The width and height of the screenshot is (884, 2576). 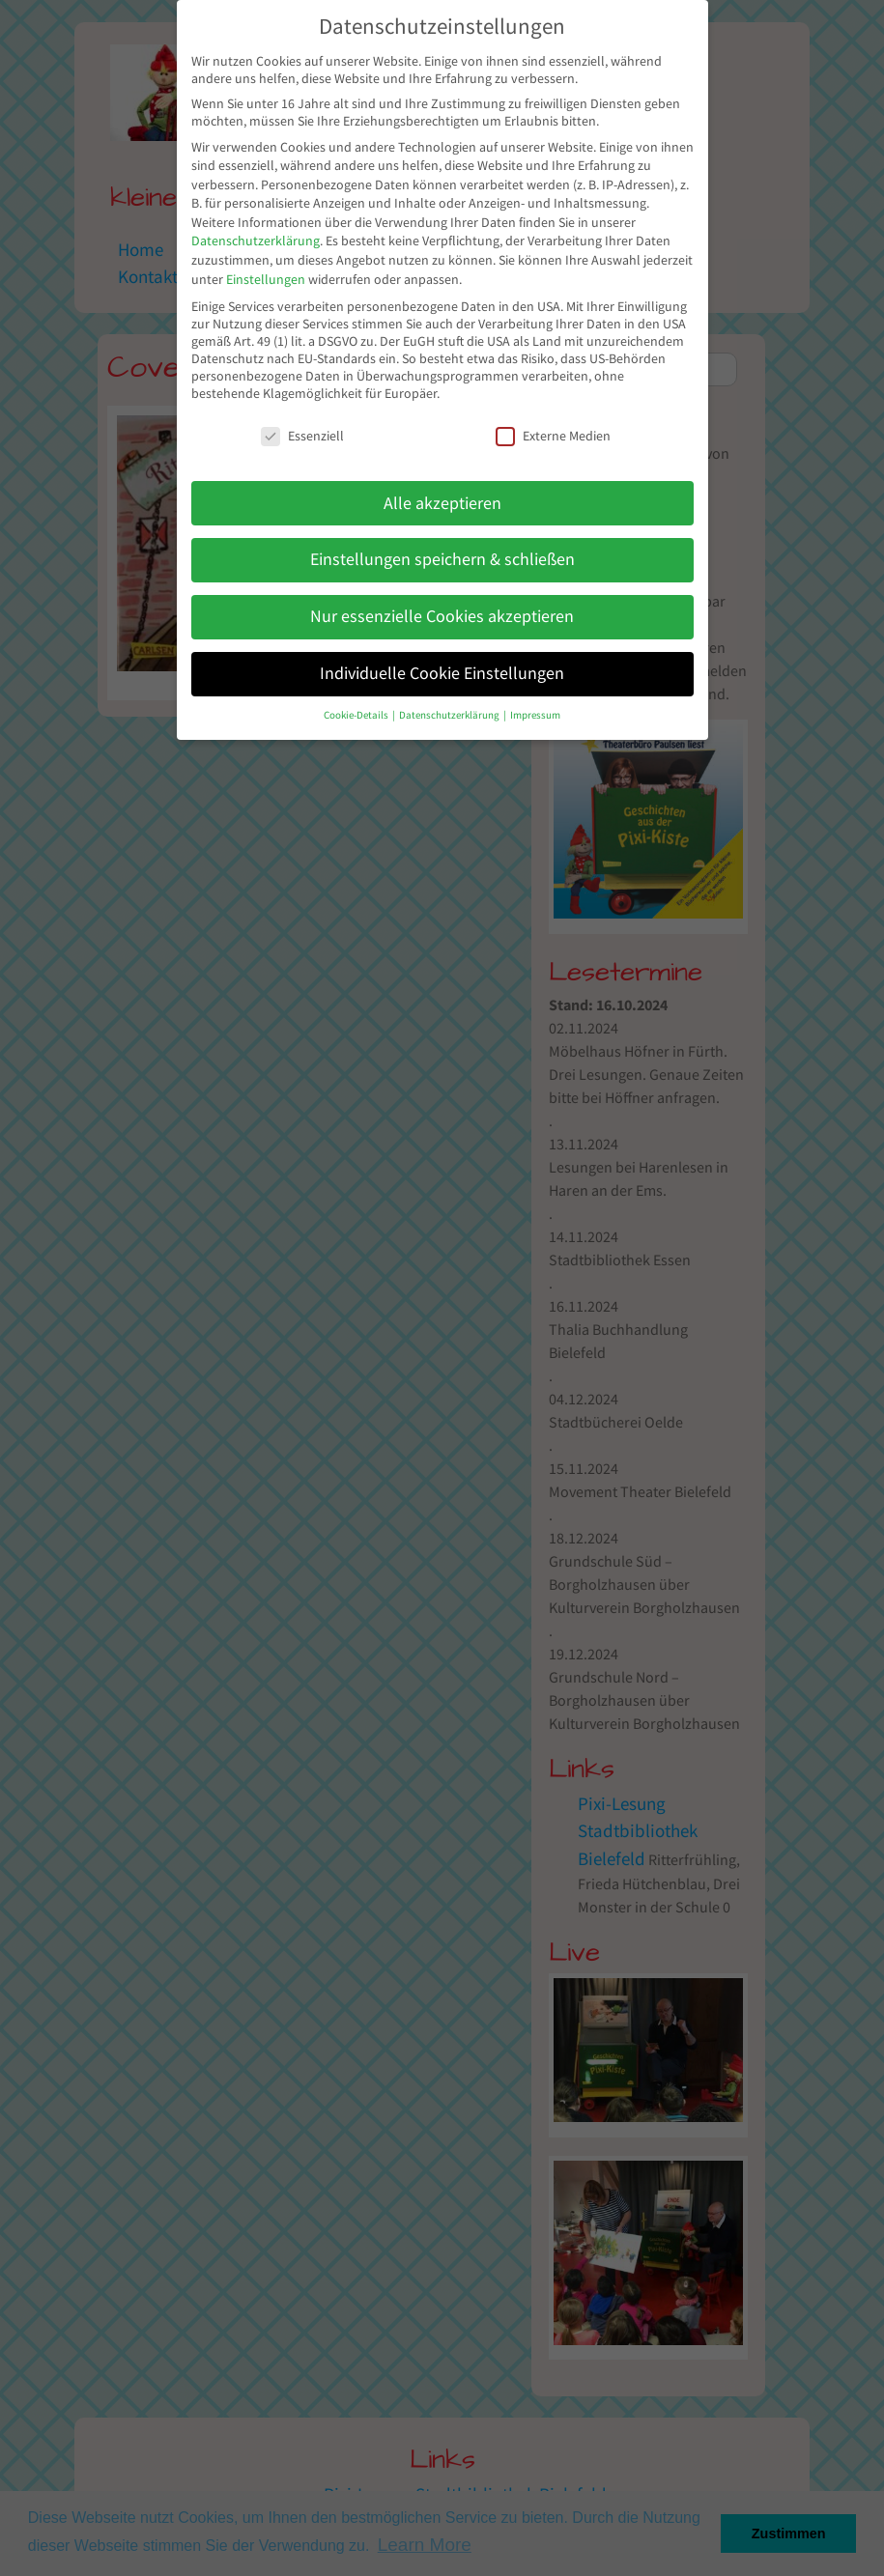 What do you see at coordinates (442, 616) in the screenshot?
I see `Nur essenzielle Cookies akzeptieren [button]` at bounding box center [442, 616].